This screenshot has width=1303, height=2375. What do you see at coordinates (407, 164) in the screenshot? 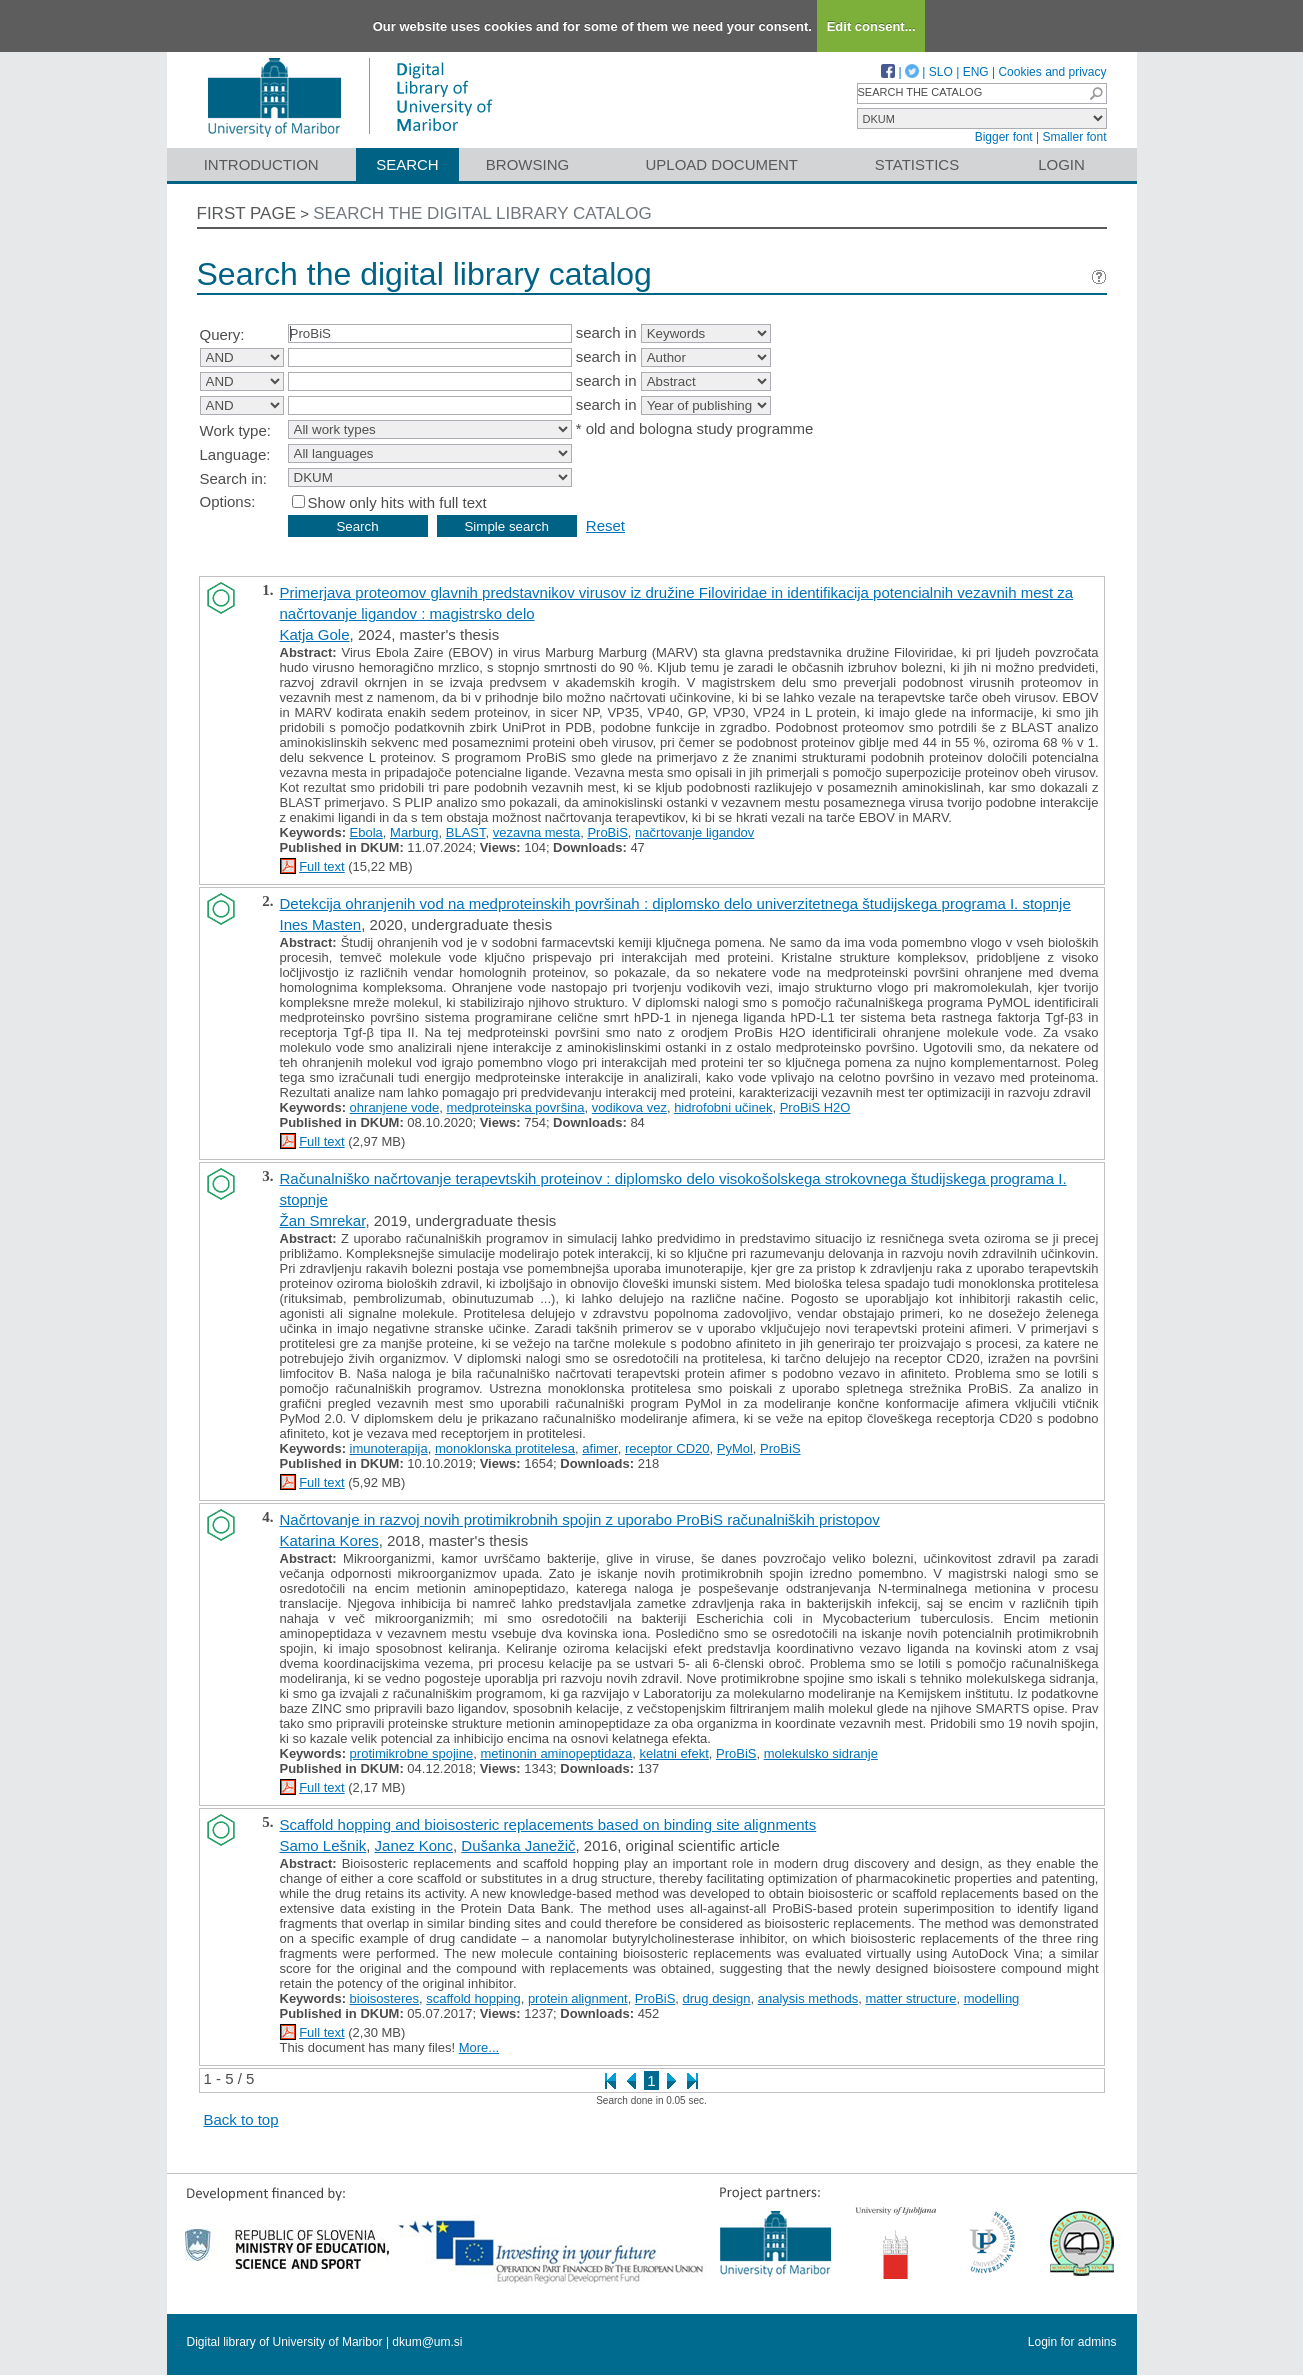
I see `Search` at bounding box center [407, 164].